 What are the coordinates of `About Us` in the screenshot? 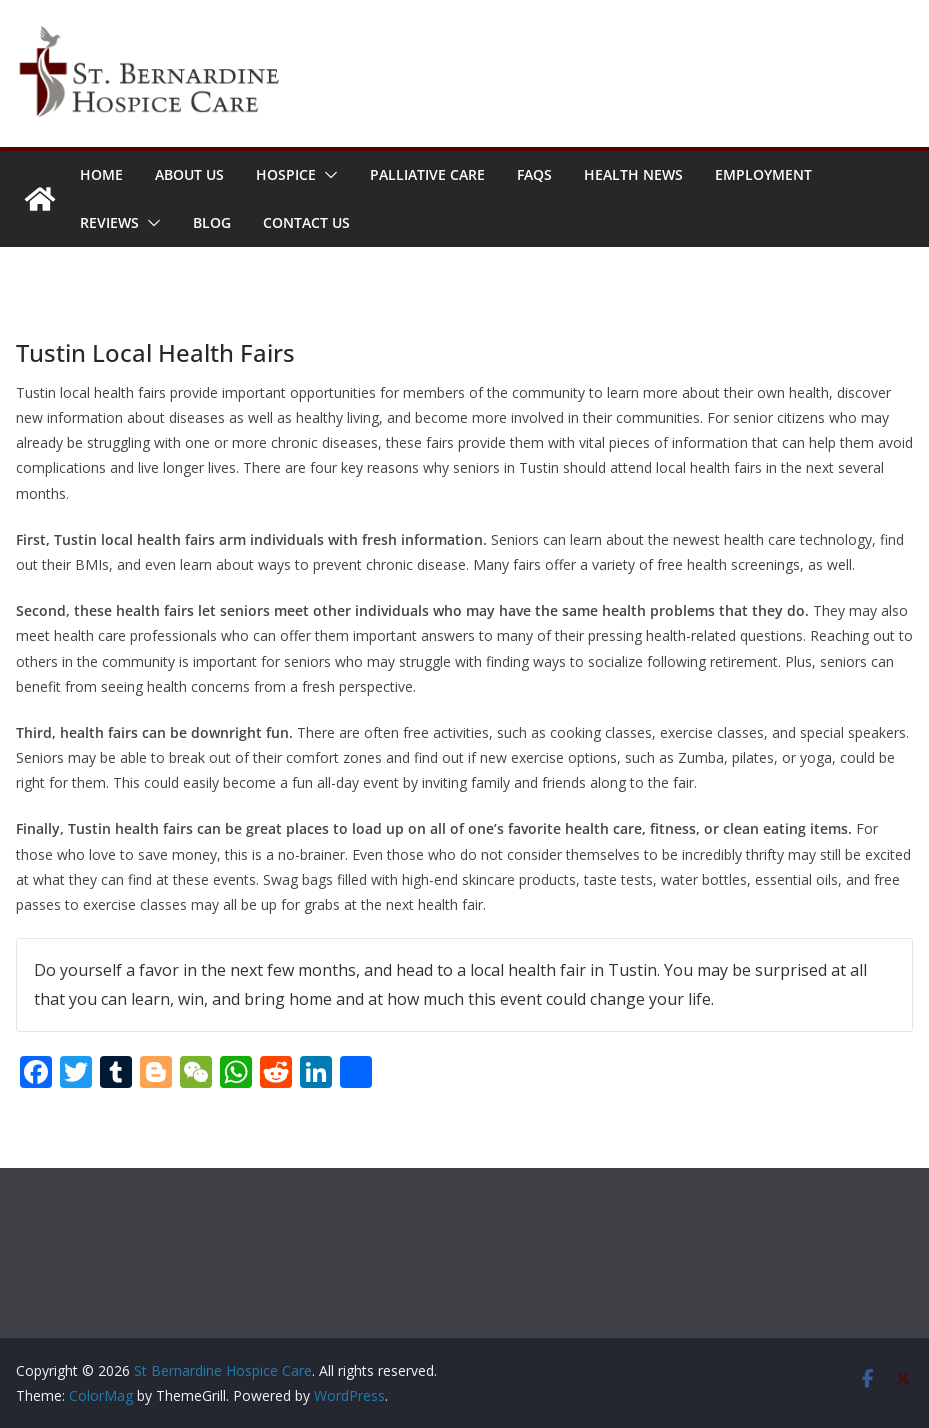 It's located at (189, 174).